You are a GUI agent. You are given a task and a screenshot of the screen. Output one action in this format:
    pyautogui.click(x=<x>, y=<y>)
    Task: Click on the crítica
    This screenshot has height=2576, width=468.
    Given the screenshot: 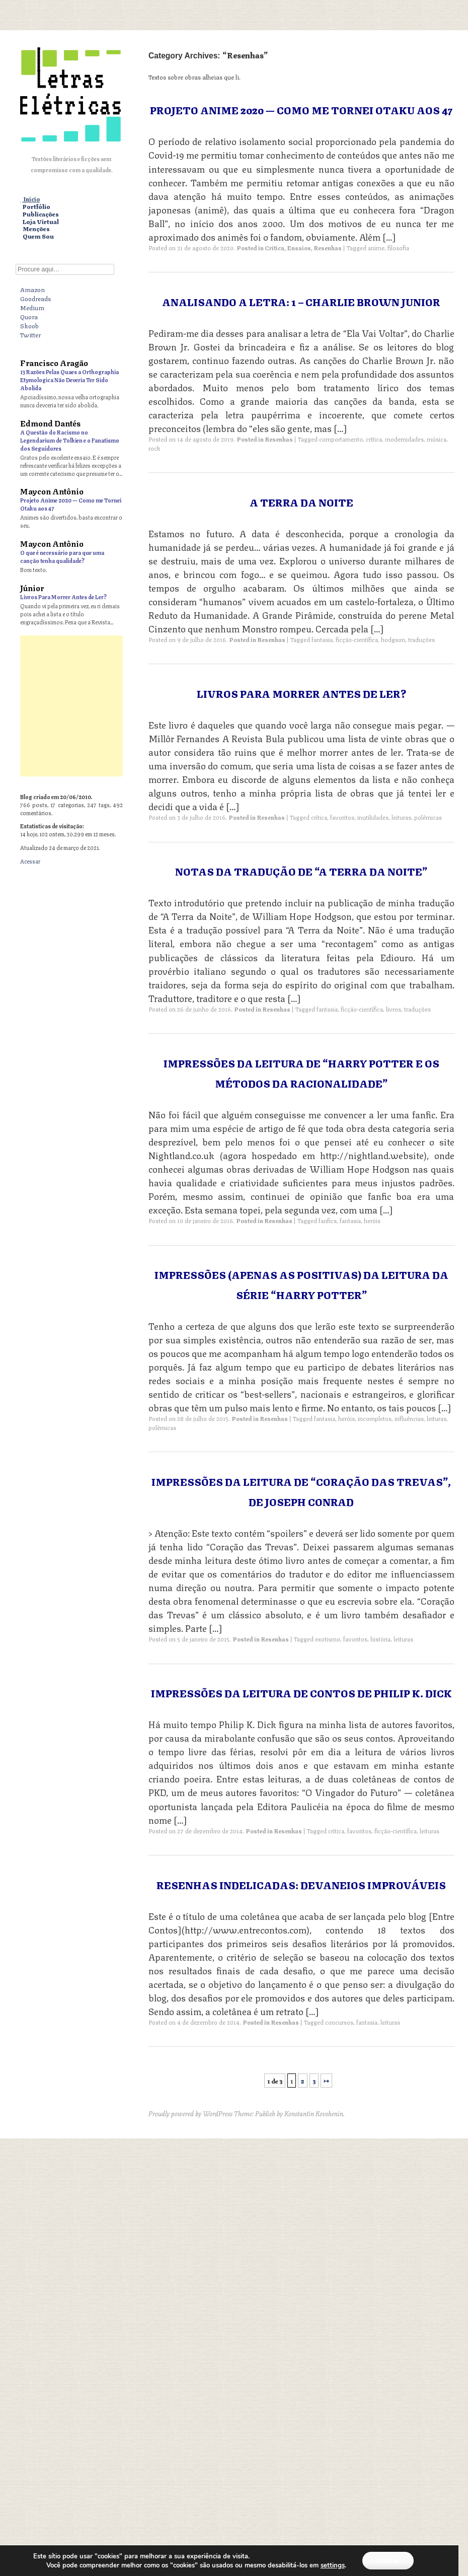 What is the action you would take?
    pyautogui.click(x=374, y=439)
    